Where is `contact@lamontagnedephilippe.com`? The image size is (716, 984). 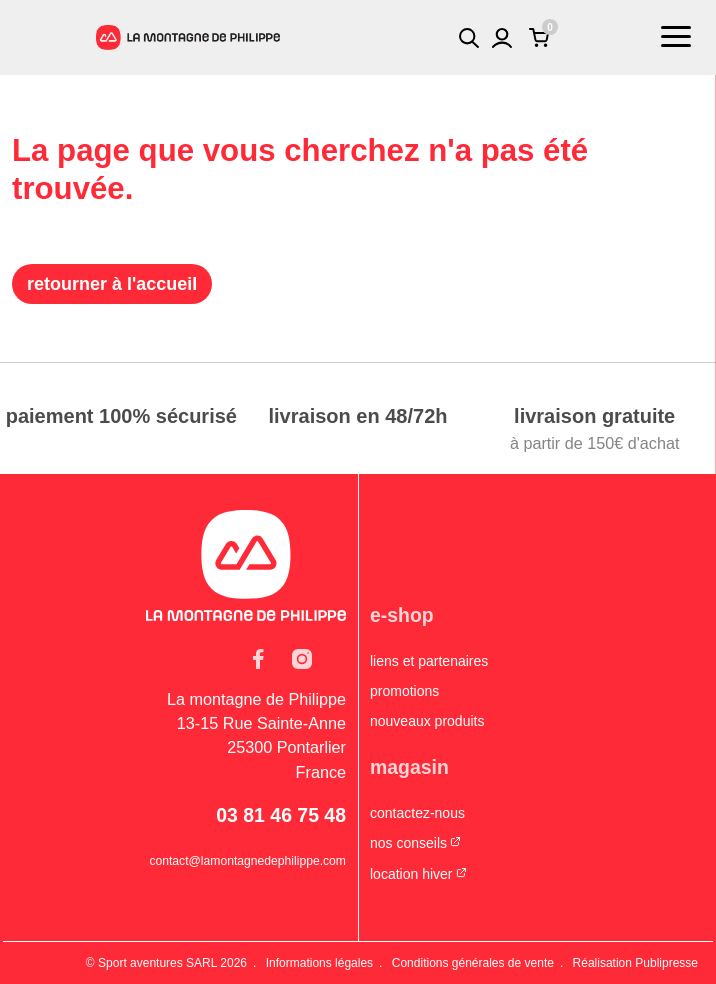
contact@lamontagnedephilippe.com is located at coordinates (247, 861).